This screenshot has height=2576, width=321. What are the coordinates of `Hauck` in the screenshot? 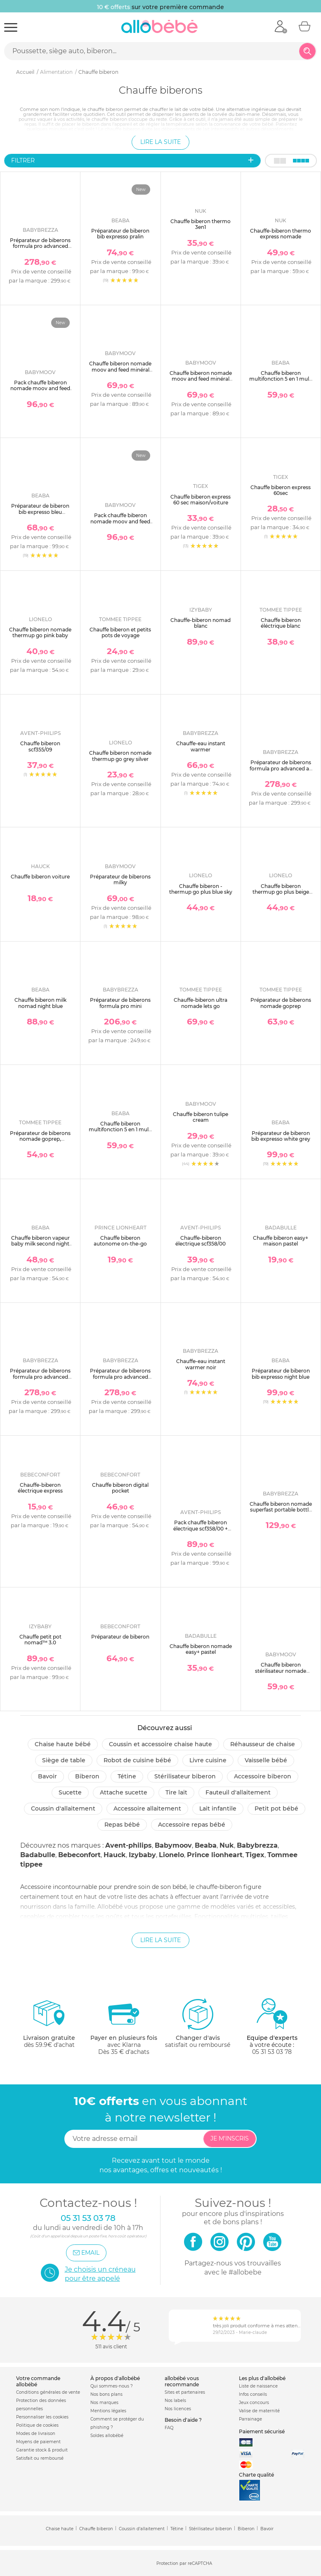 It's located at (115, 1855).